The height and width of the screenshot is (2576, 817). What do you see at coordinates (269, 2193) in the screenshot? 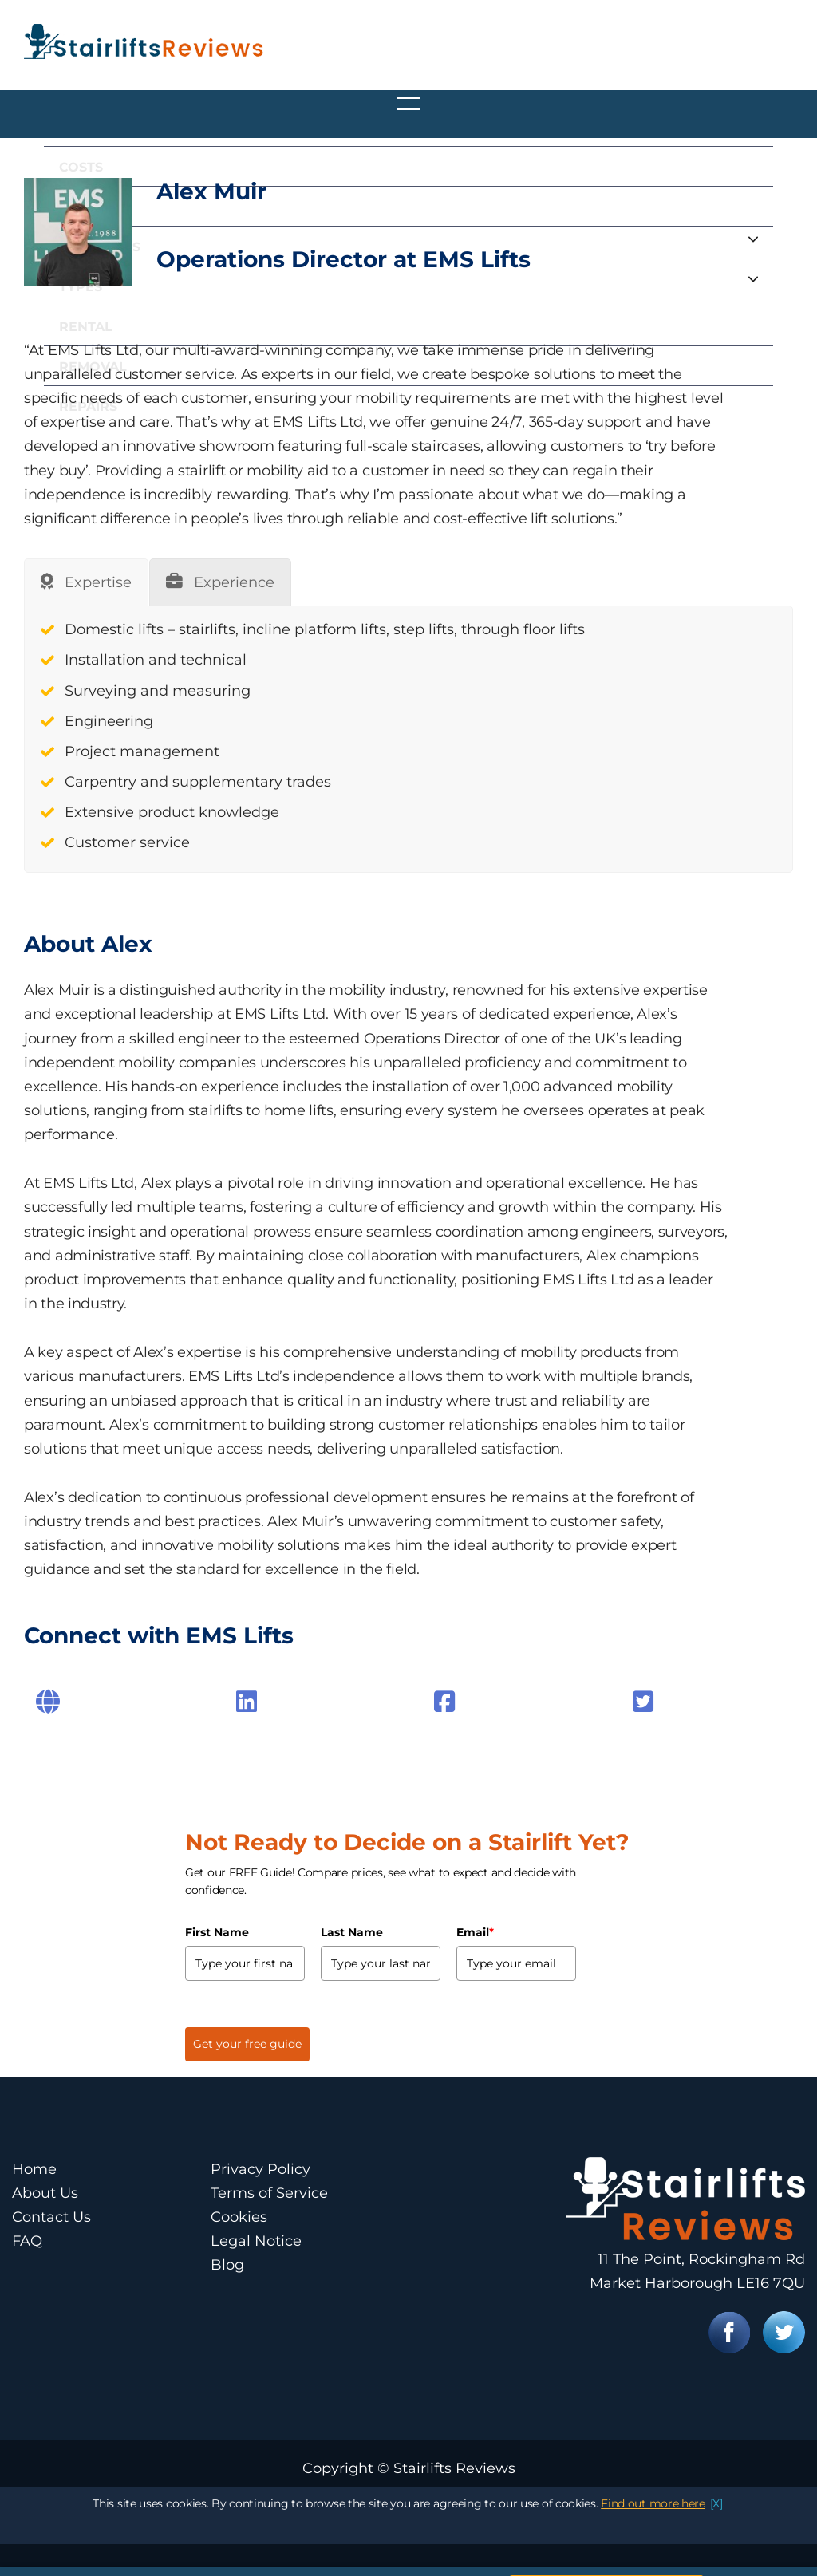
I see `Terms of Service` at bounding box center [269, 2193].